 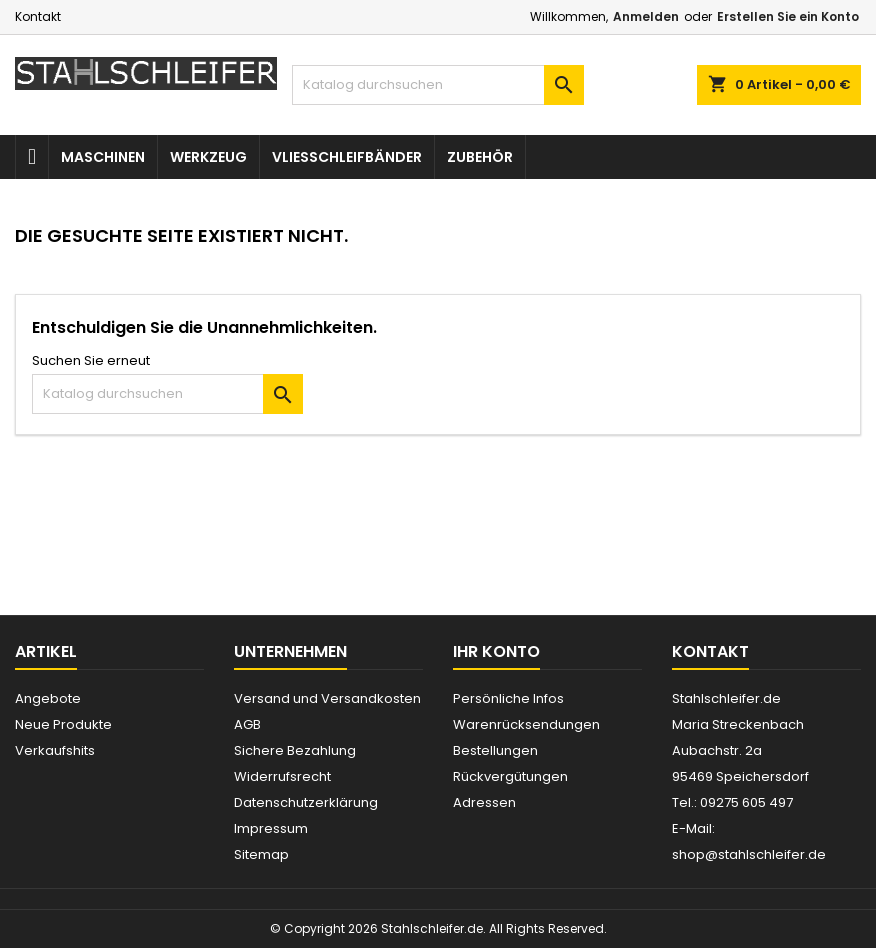 I want to click on Angebote, so click(x=48, y=698).